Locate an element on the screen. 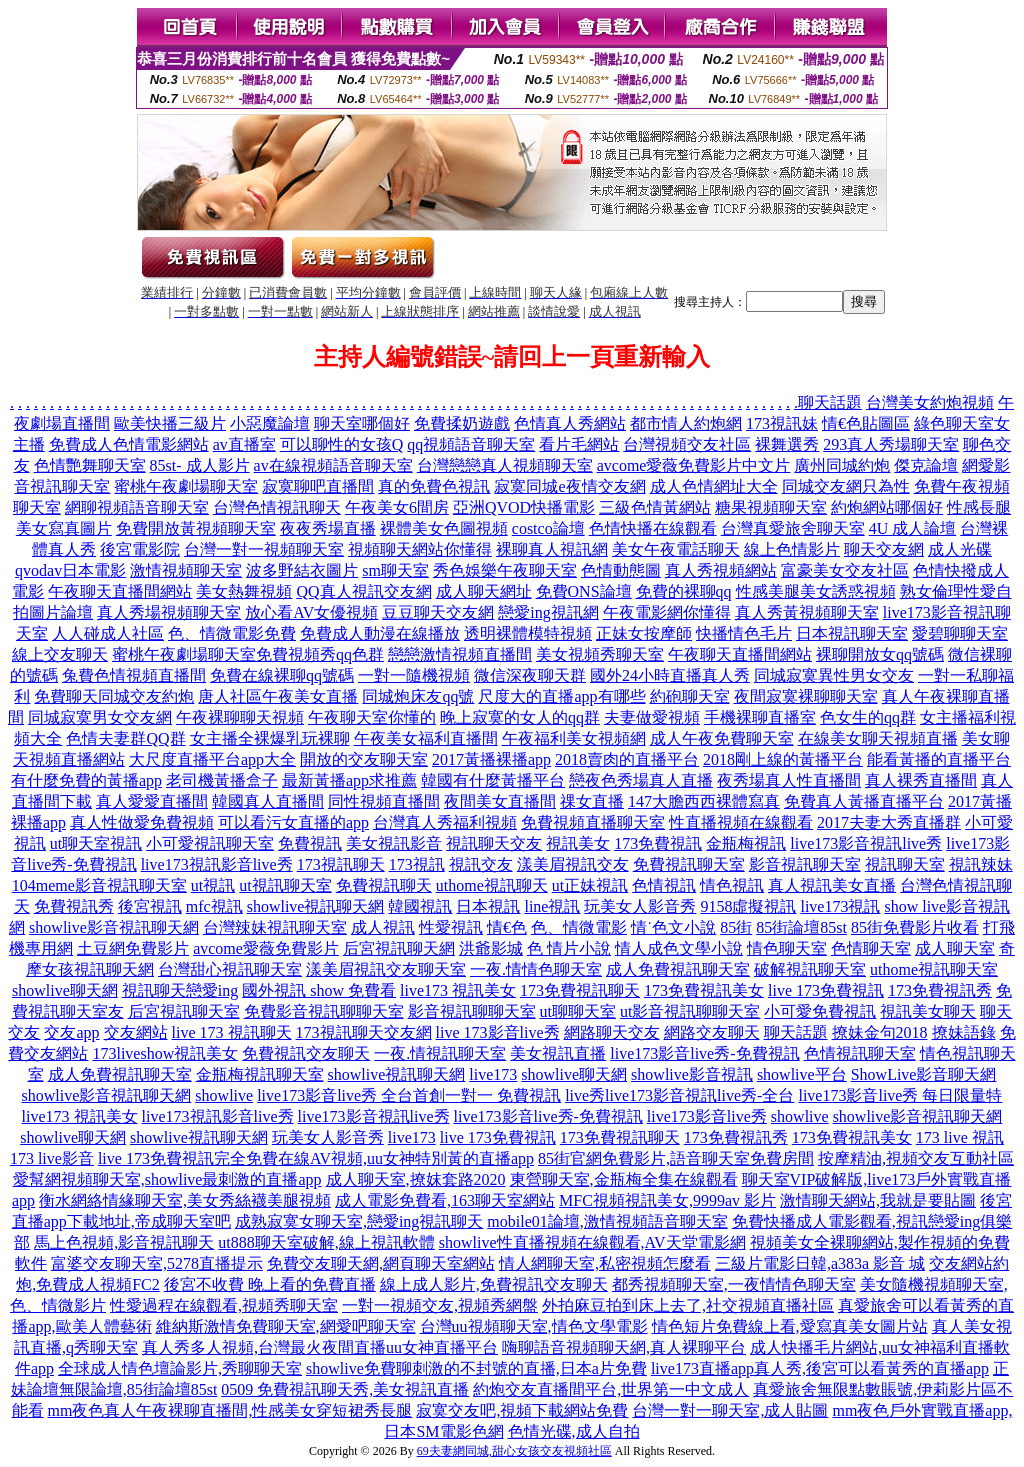 This screenshot has width=1024, height=1467. 台灣一對一視頻聊天室 is located at coordinates (264, 549).